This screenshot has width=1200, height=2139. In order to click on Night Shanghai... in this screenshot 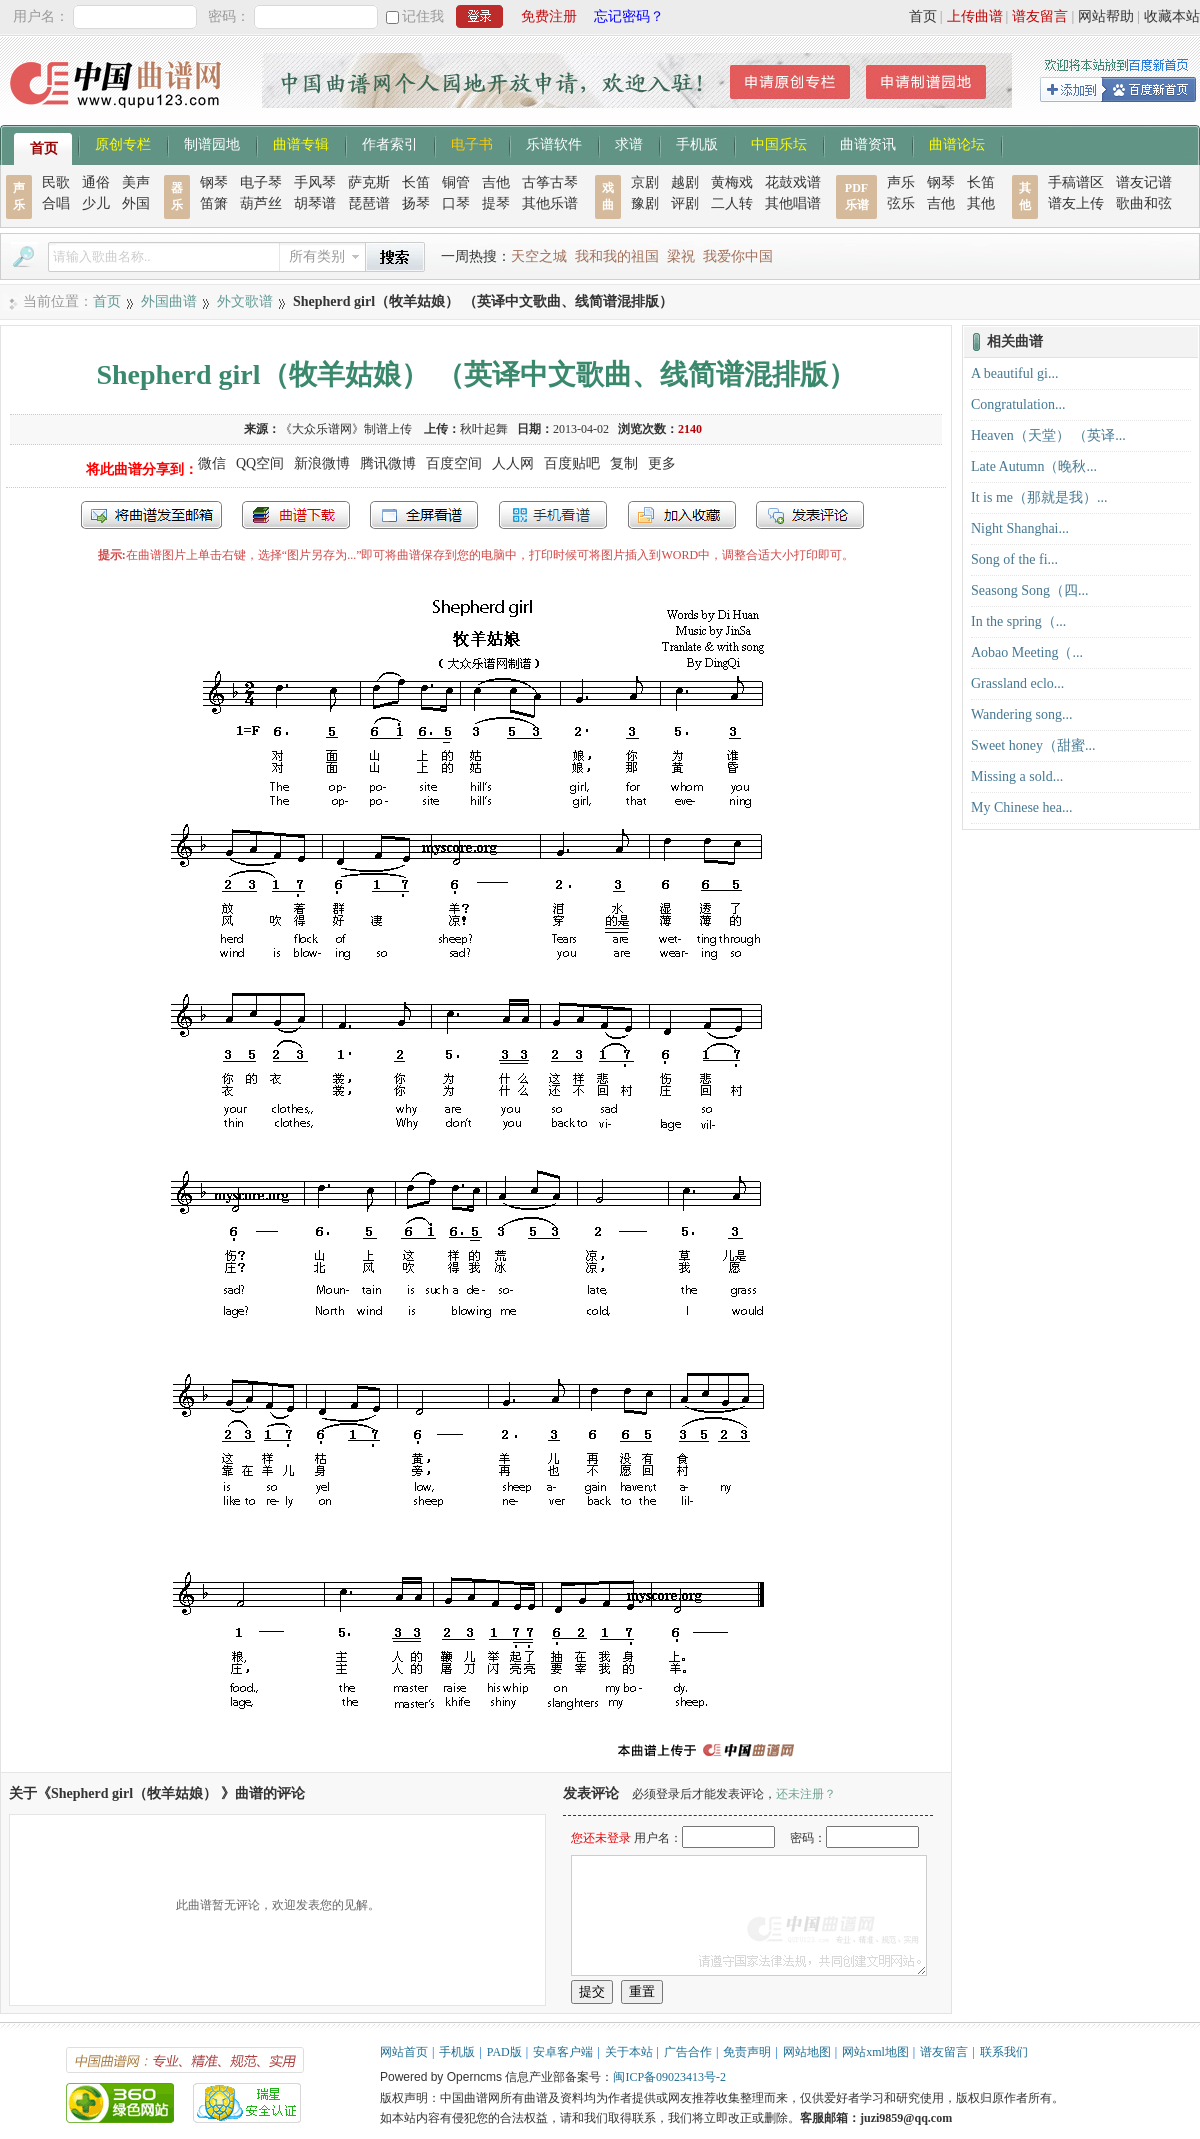, I will do `click(1020, 528)`.